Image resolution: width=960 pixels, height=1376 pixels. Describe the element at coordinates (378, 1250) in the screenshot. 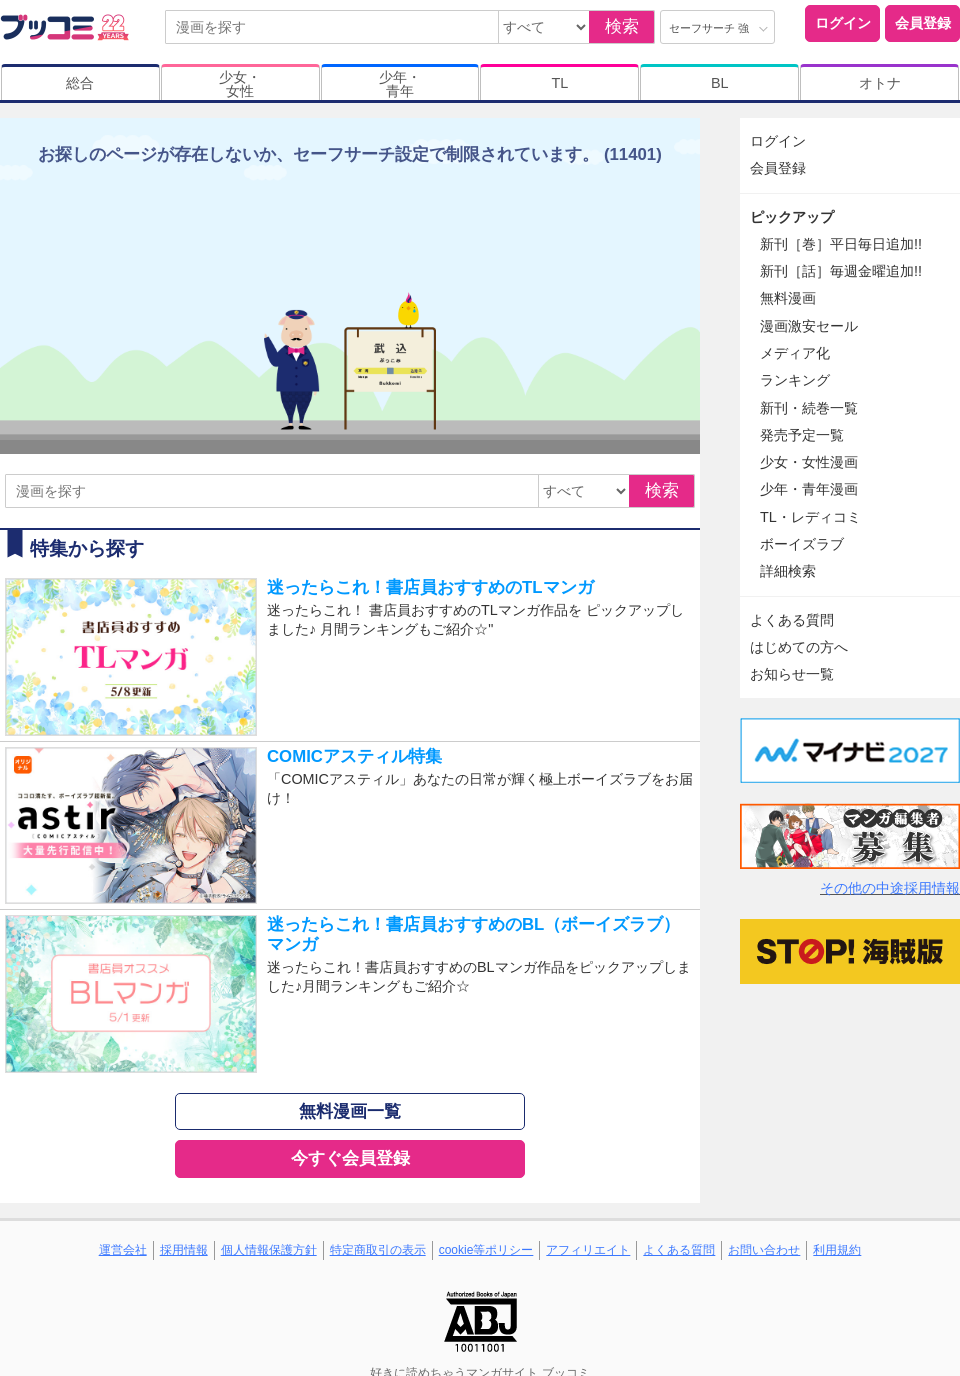

I see `特定商取引の表示` at that location.